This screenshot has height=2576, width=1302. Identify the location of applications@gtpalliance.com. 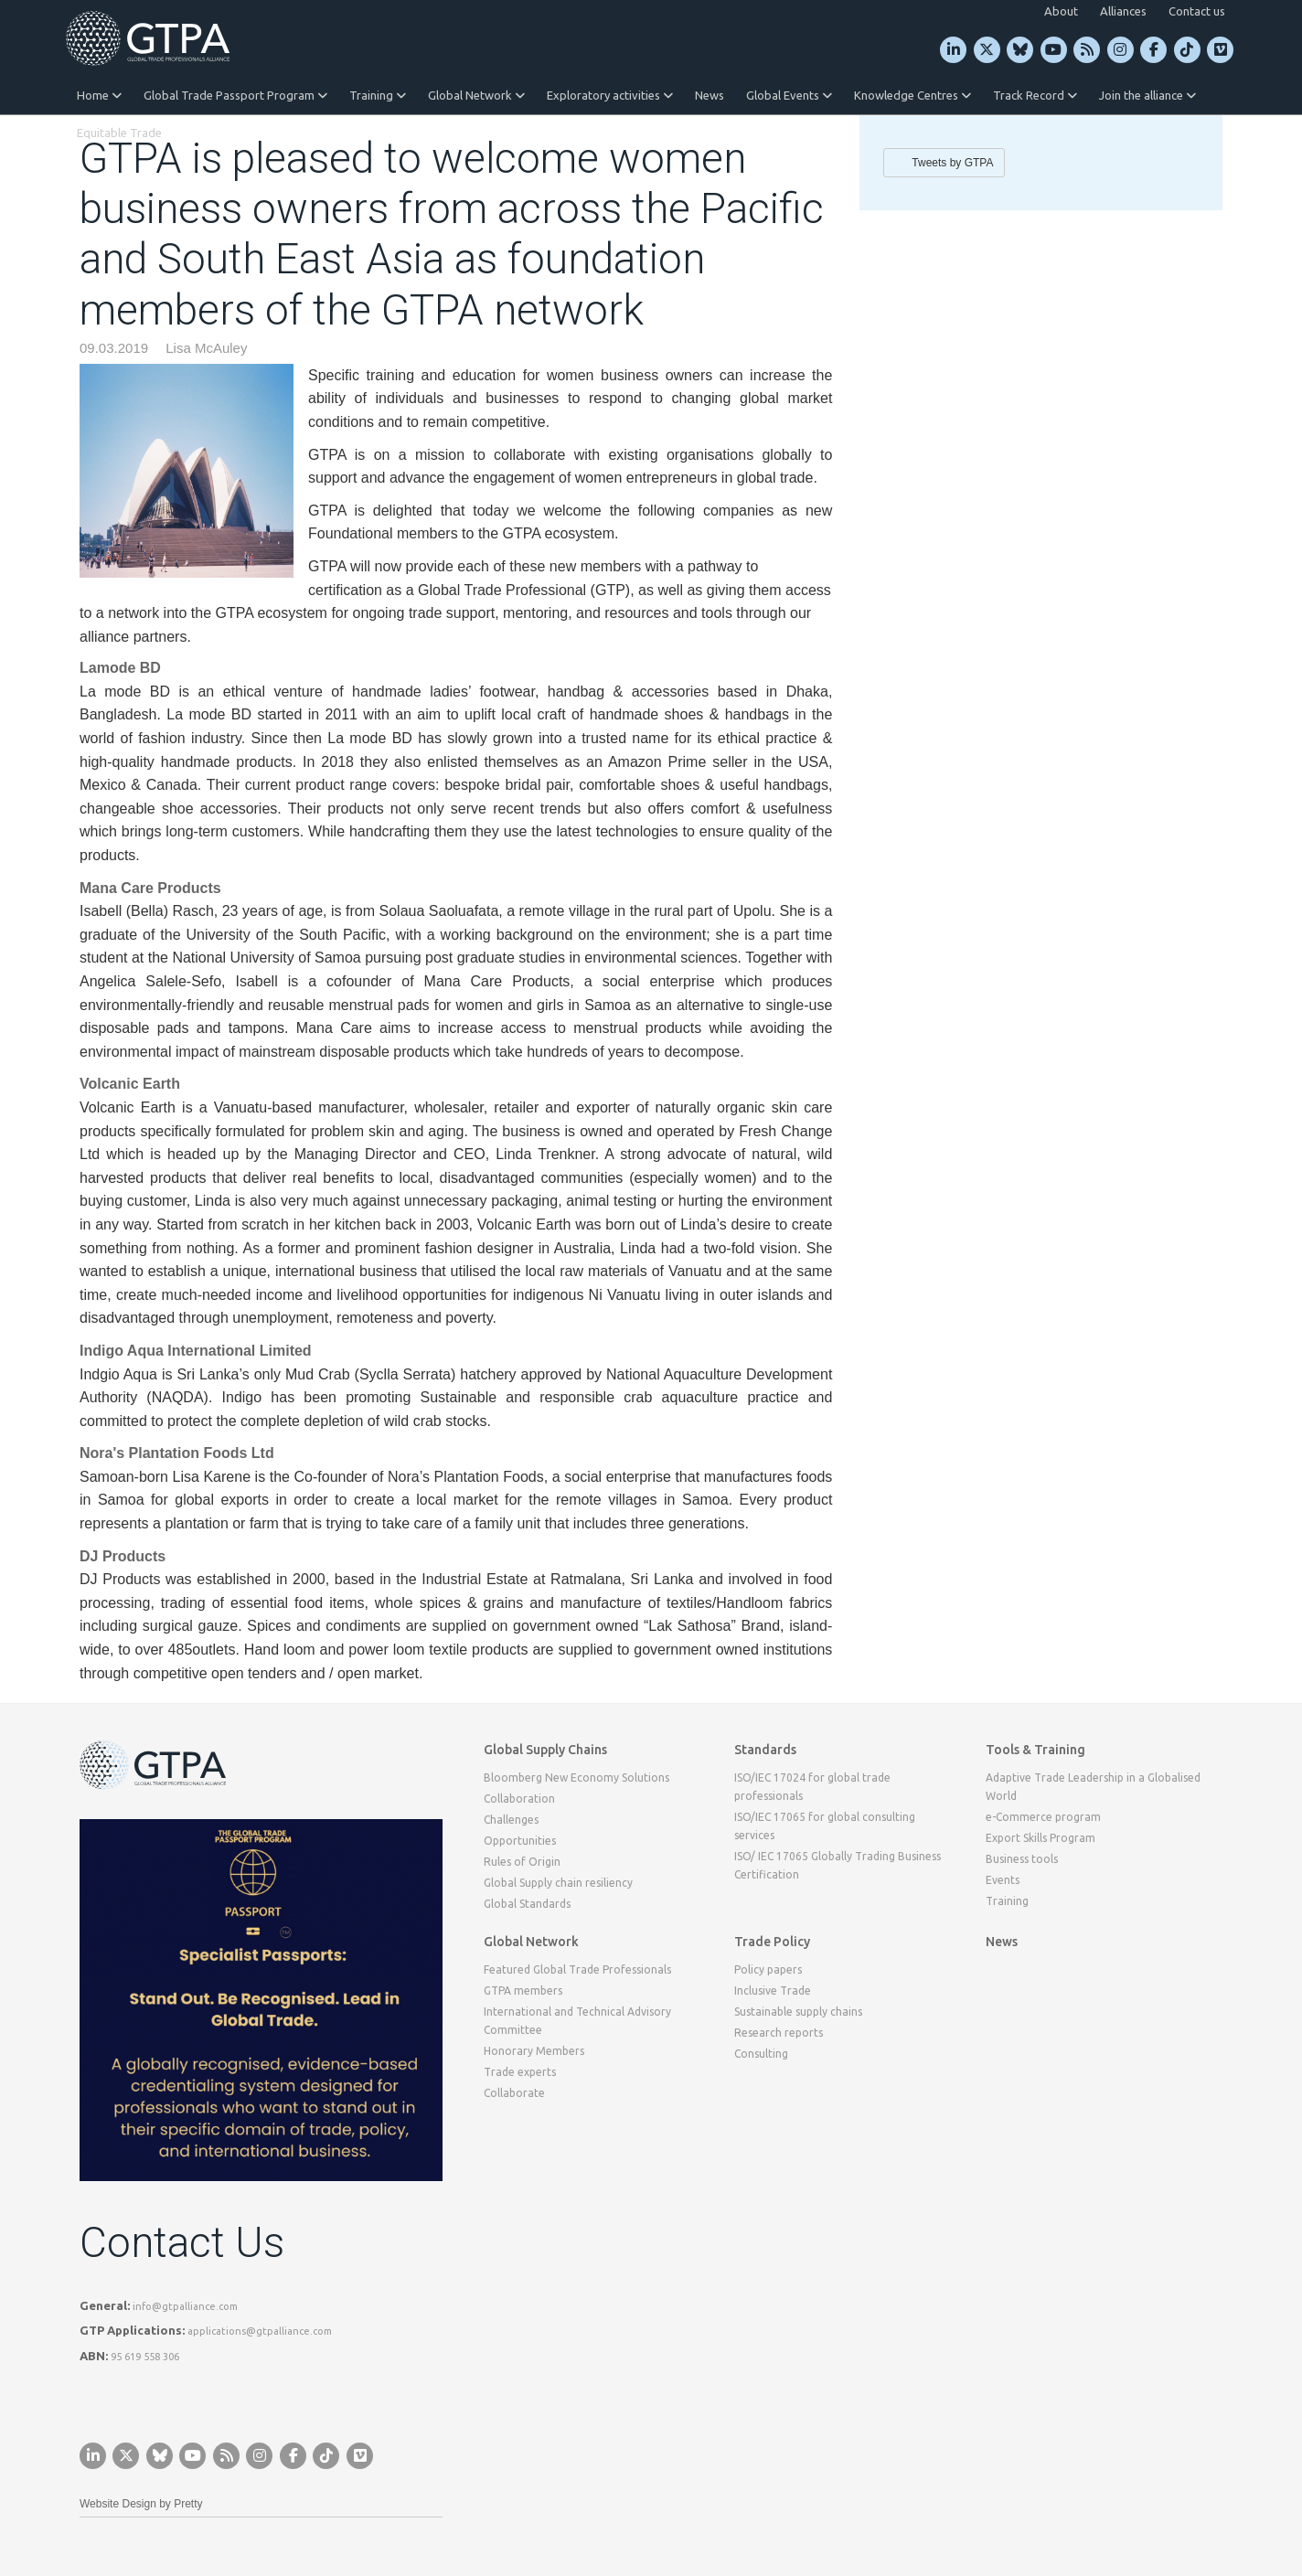
(259, 2331).